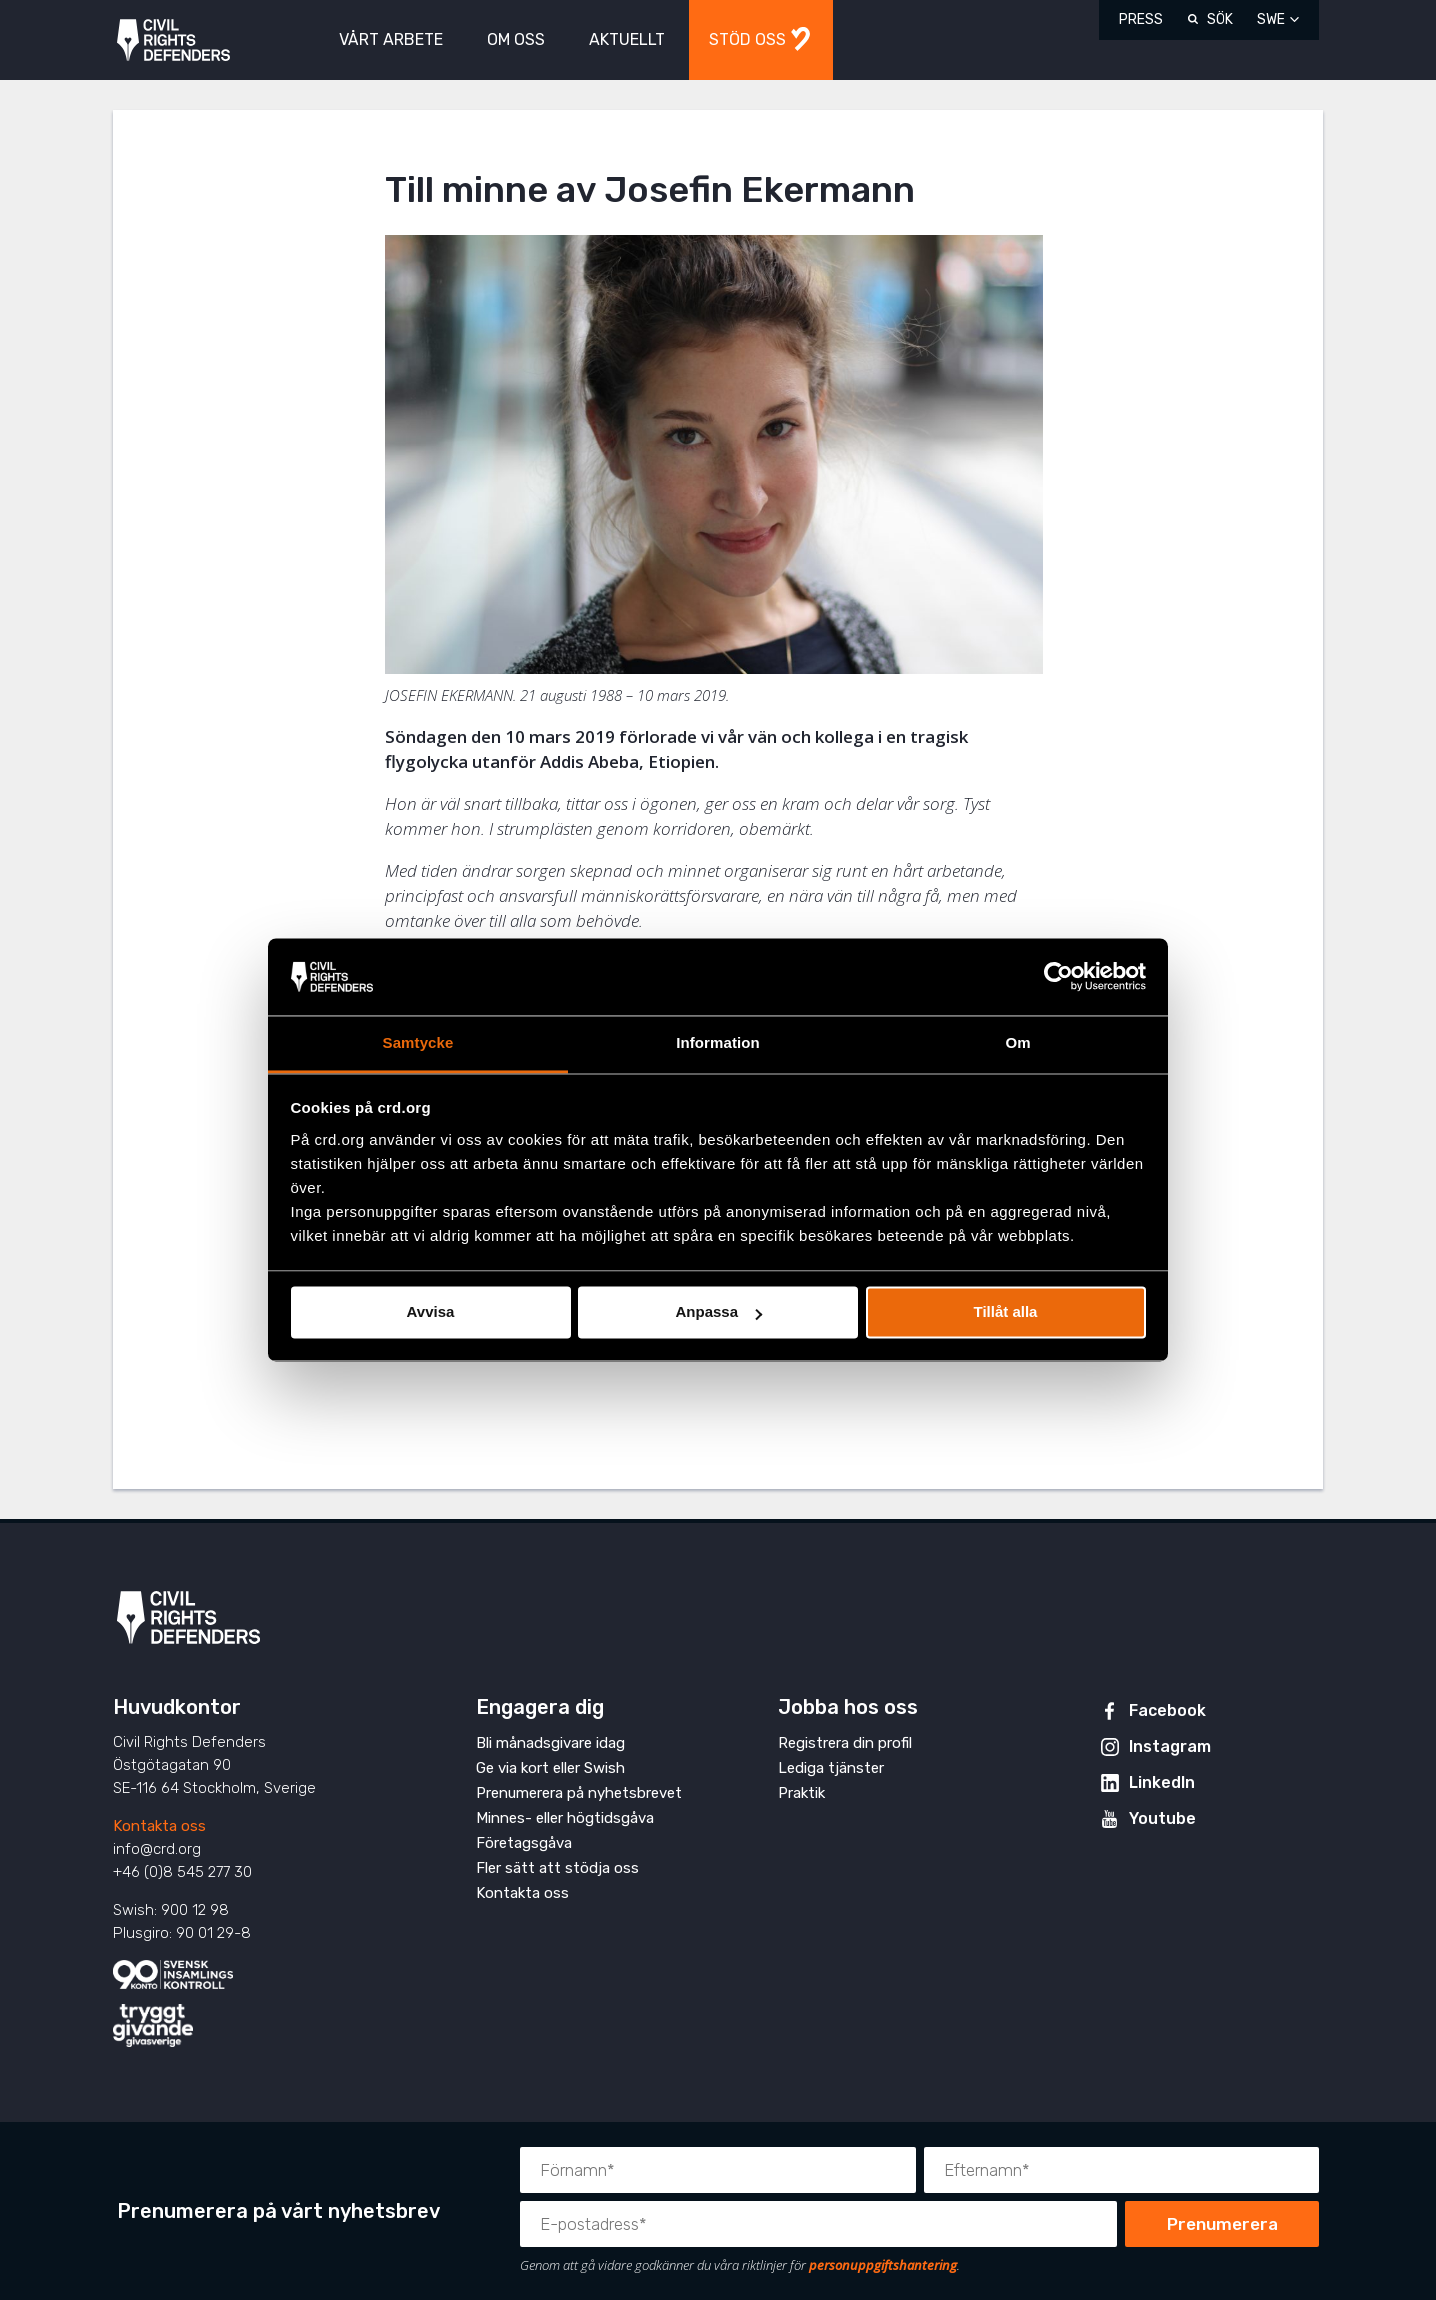 This screenshot has width=1436, height=2300. I want to click on Instagram, so click(1170, 1746).